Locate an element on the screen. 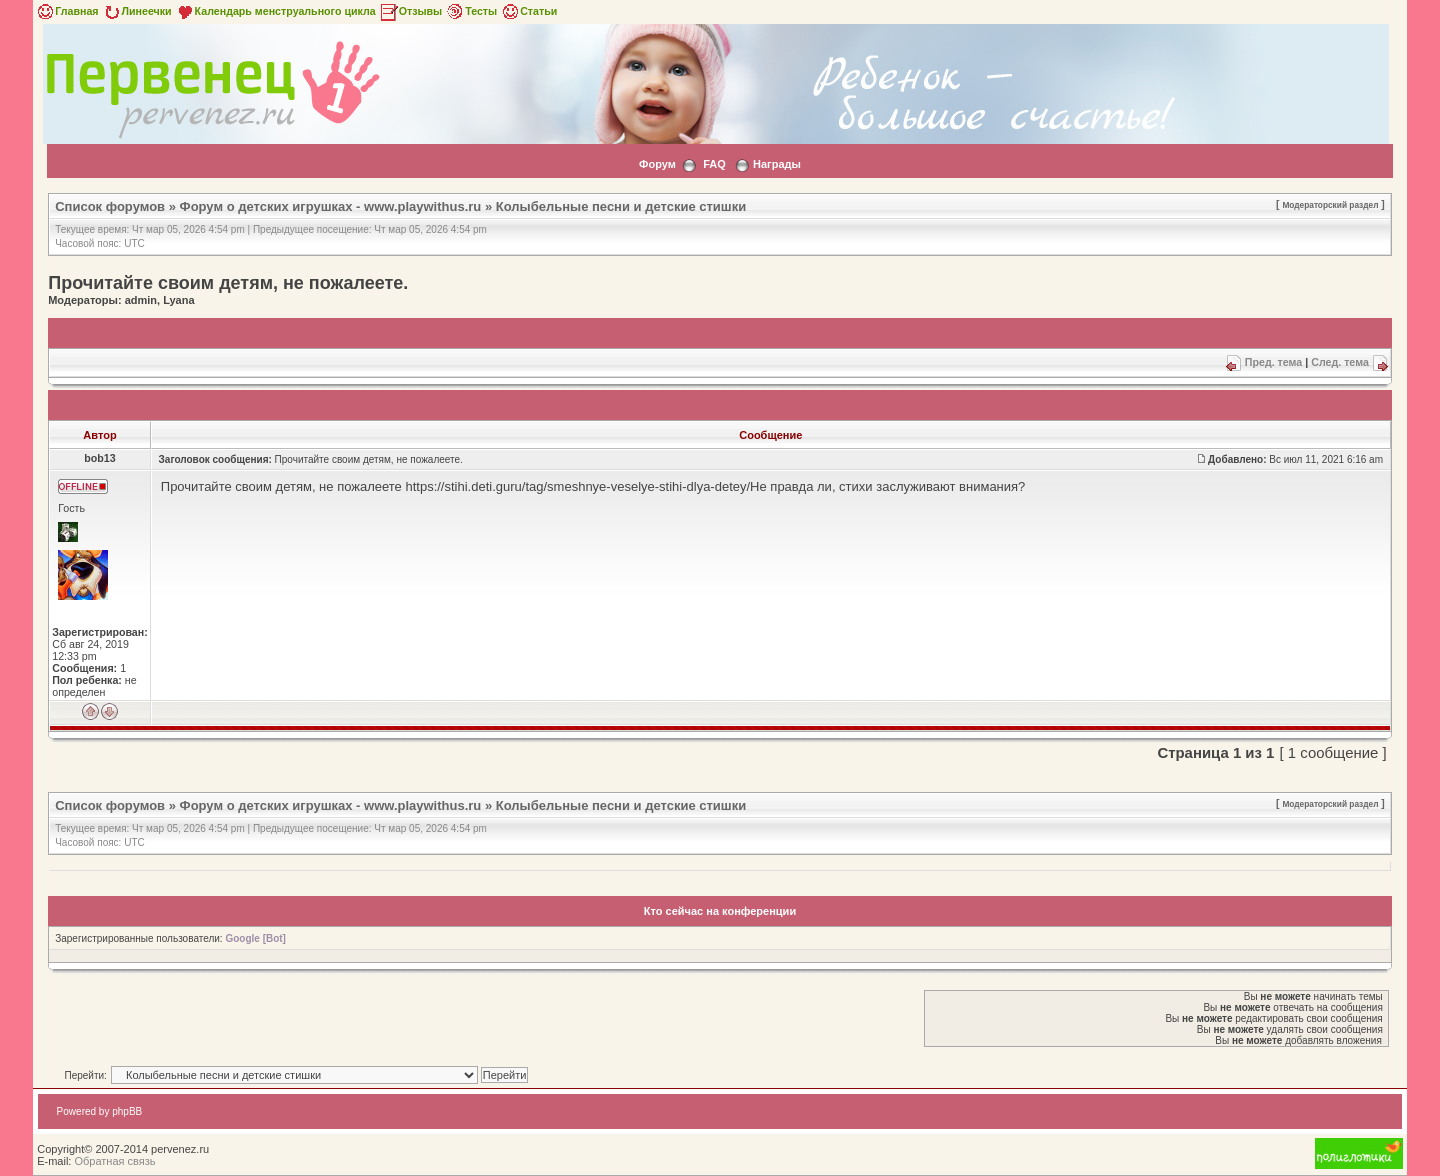 Image resolution: width=1440 pixels, height=1176 pixels. Список форумов is located at coordinates (110, 206).